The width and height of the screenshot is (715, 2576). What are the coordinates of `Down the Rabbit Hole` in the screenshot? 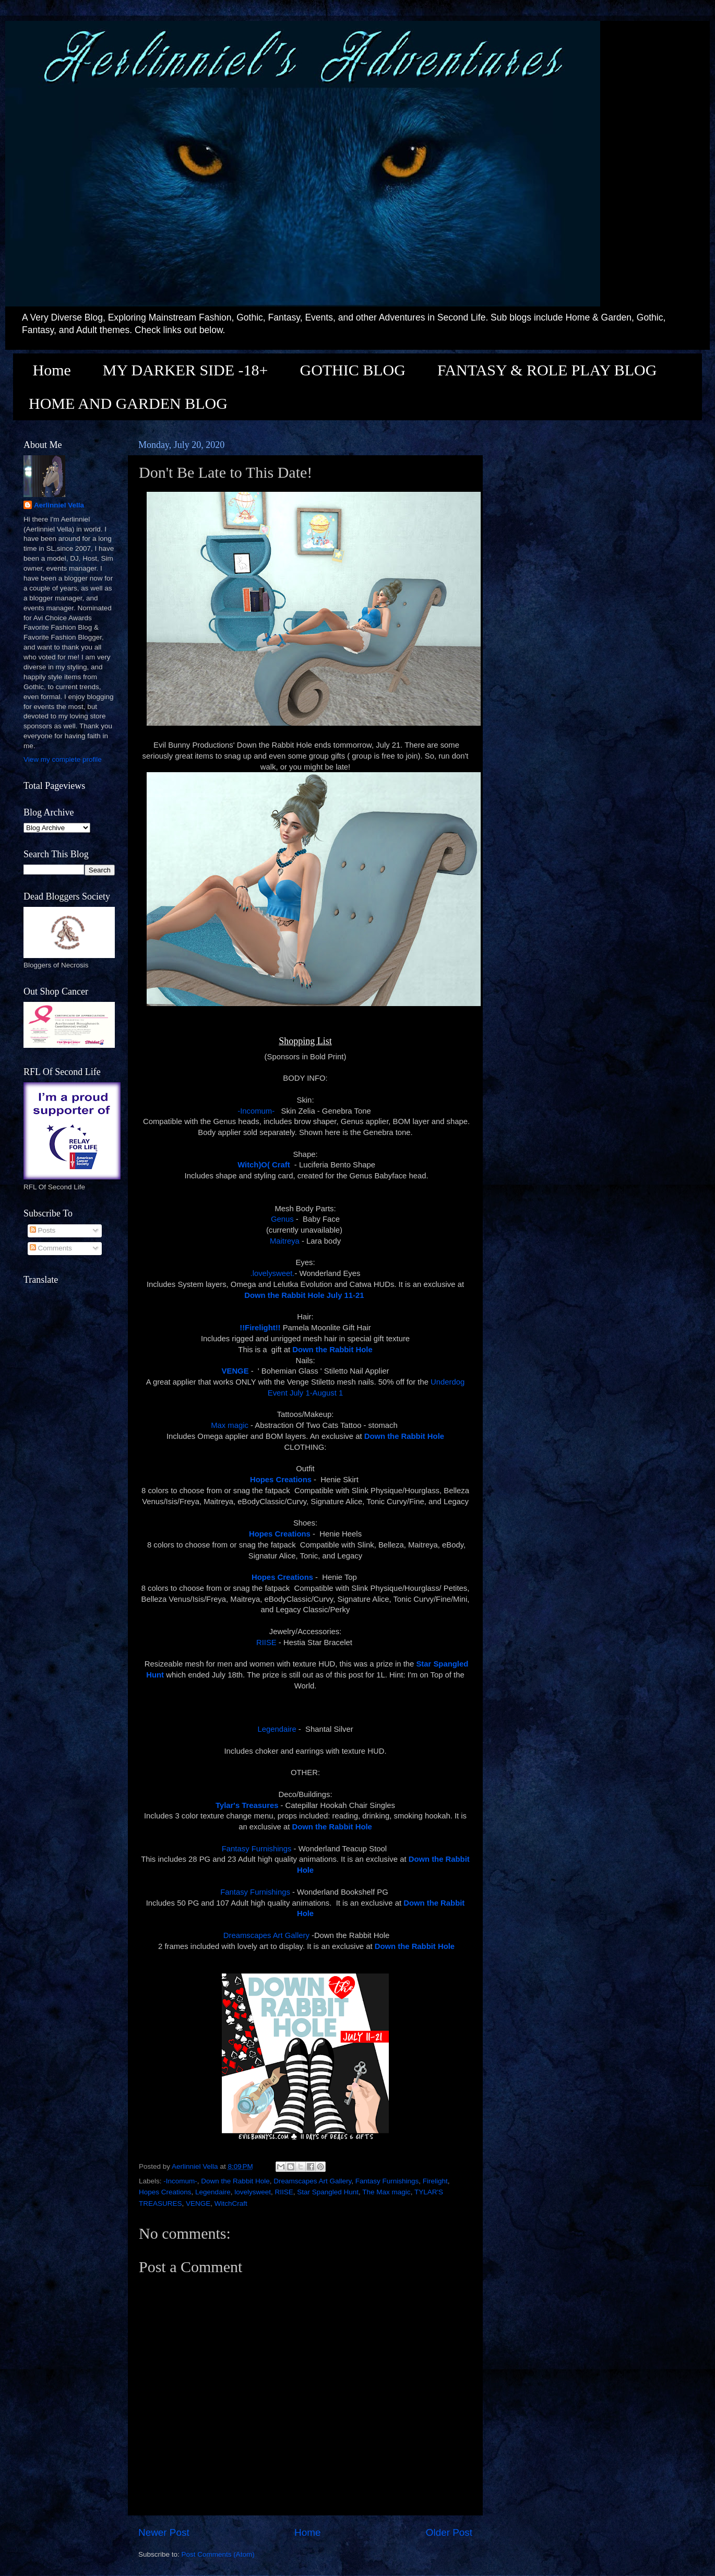 It's located at (235, 2181).